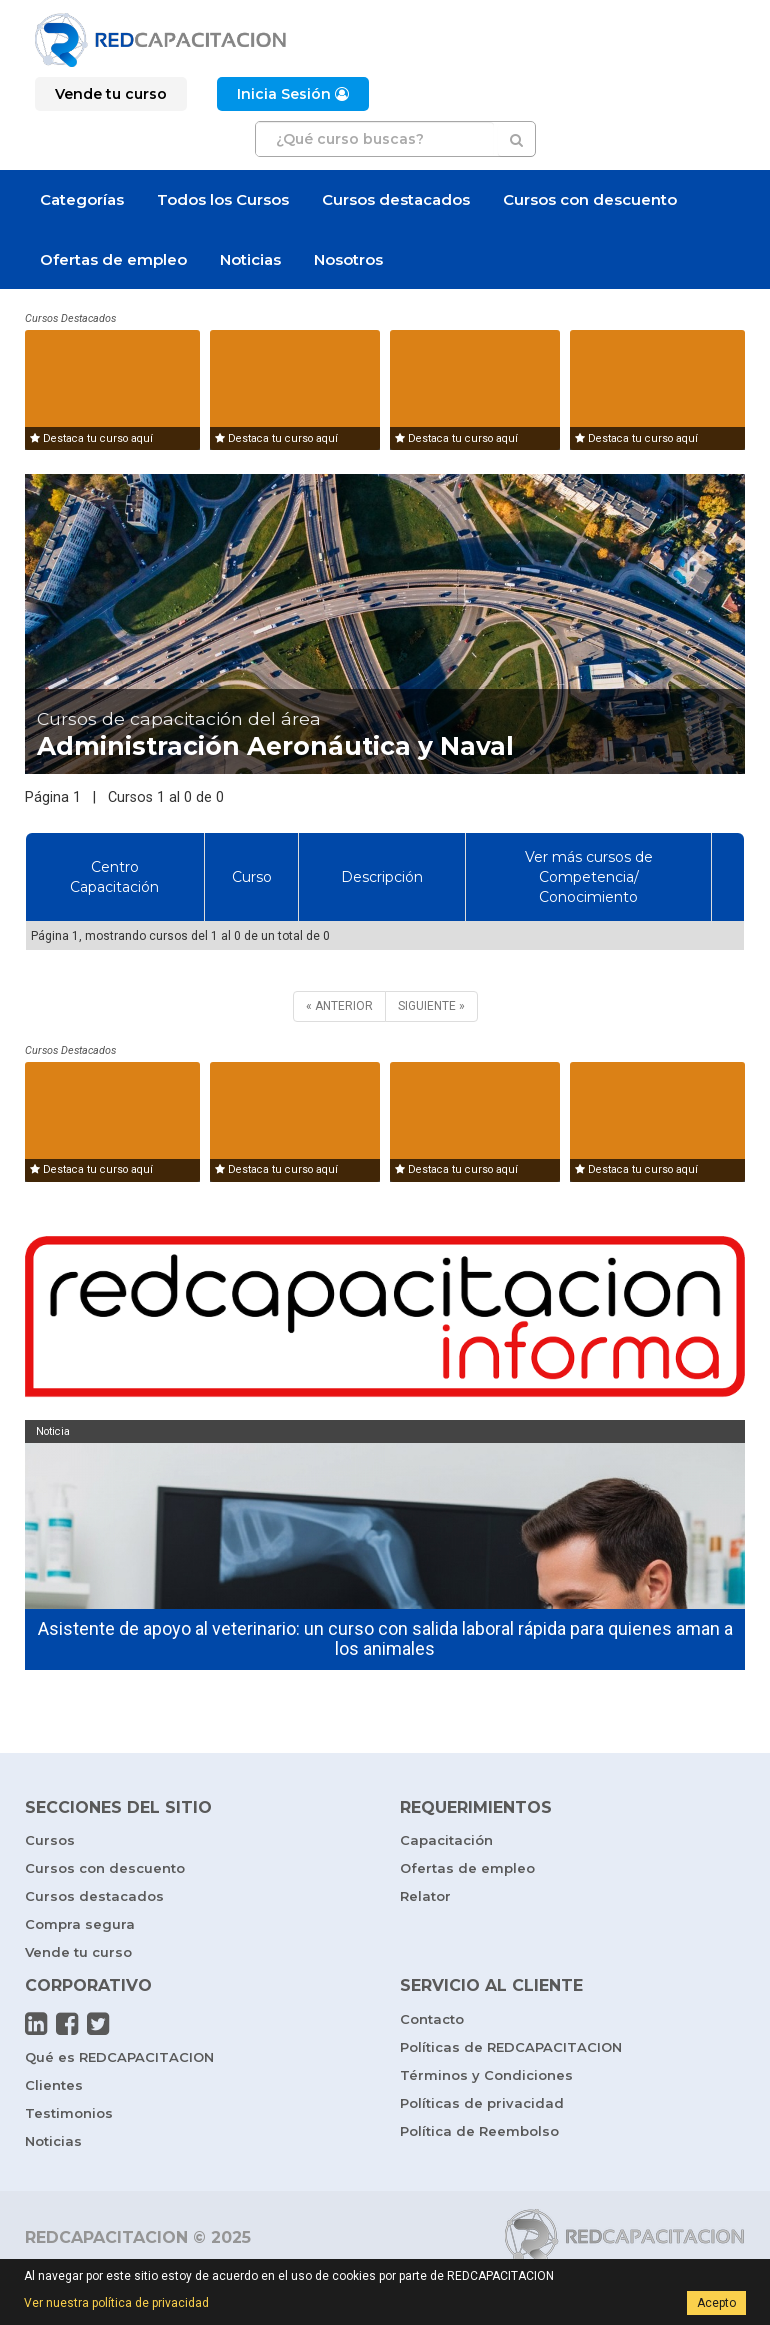 This screenshot has height=2325, width=770. I want to click on Vende tu curso, so click(78, 1952).